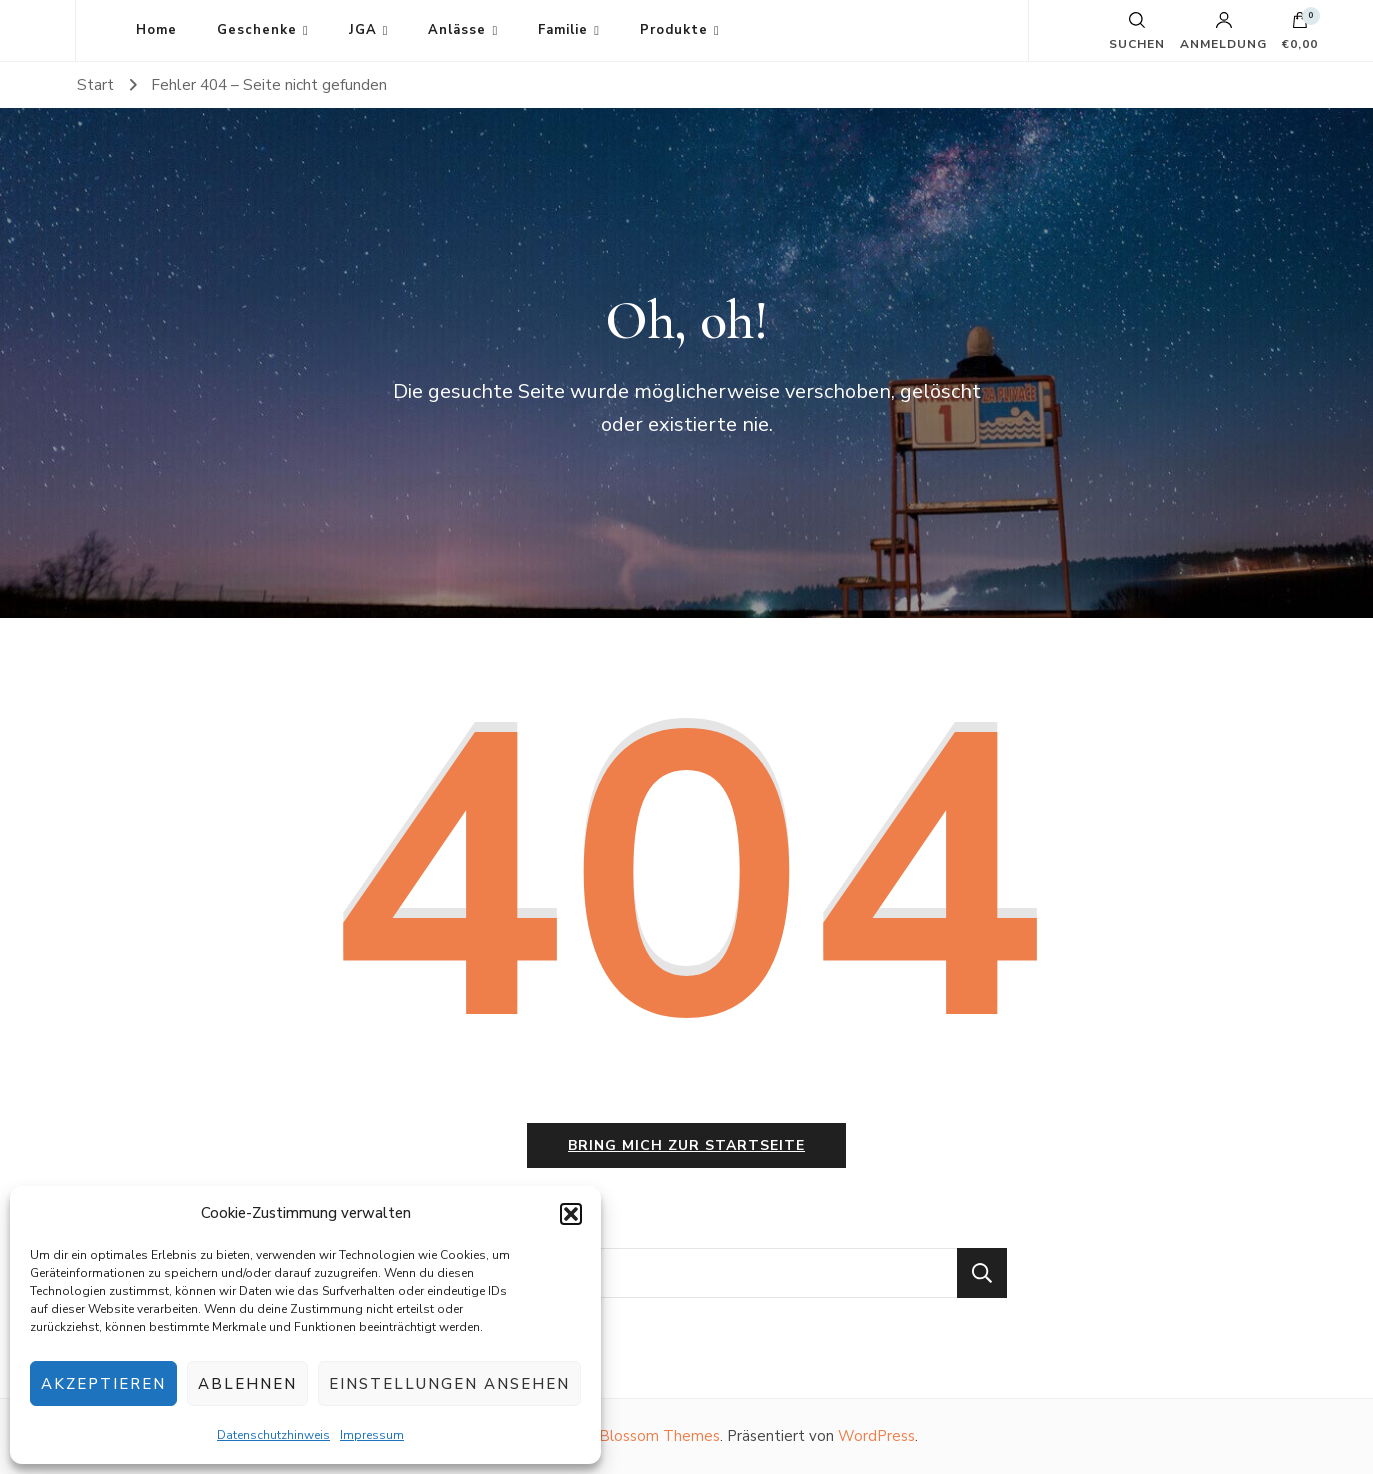 The image size is (1373, 1474). I want to click on Anmeldung, so click(1223, 31).